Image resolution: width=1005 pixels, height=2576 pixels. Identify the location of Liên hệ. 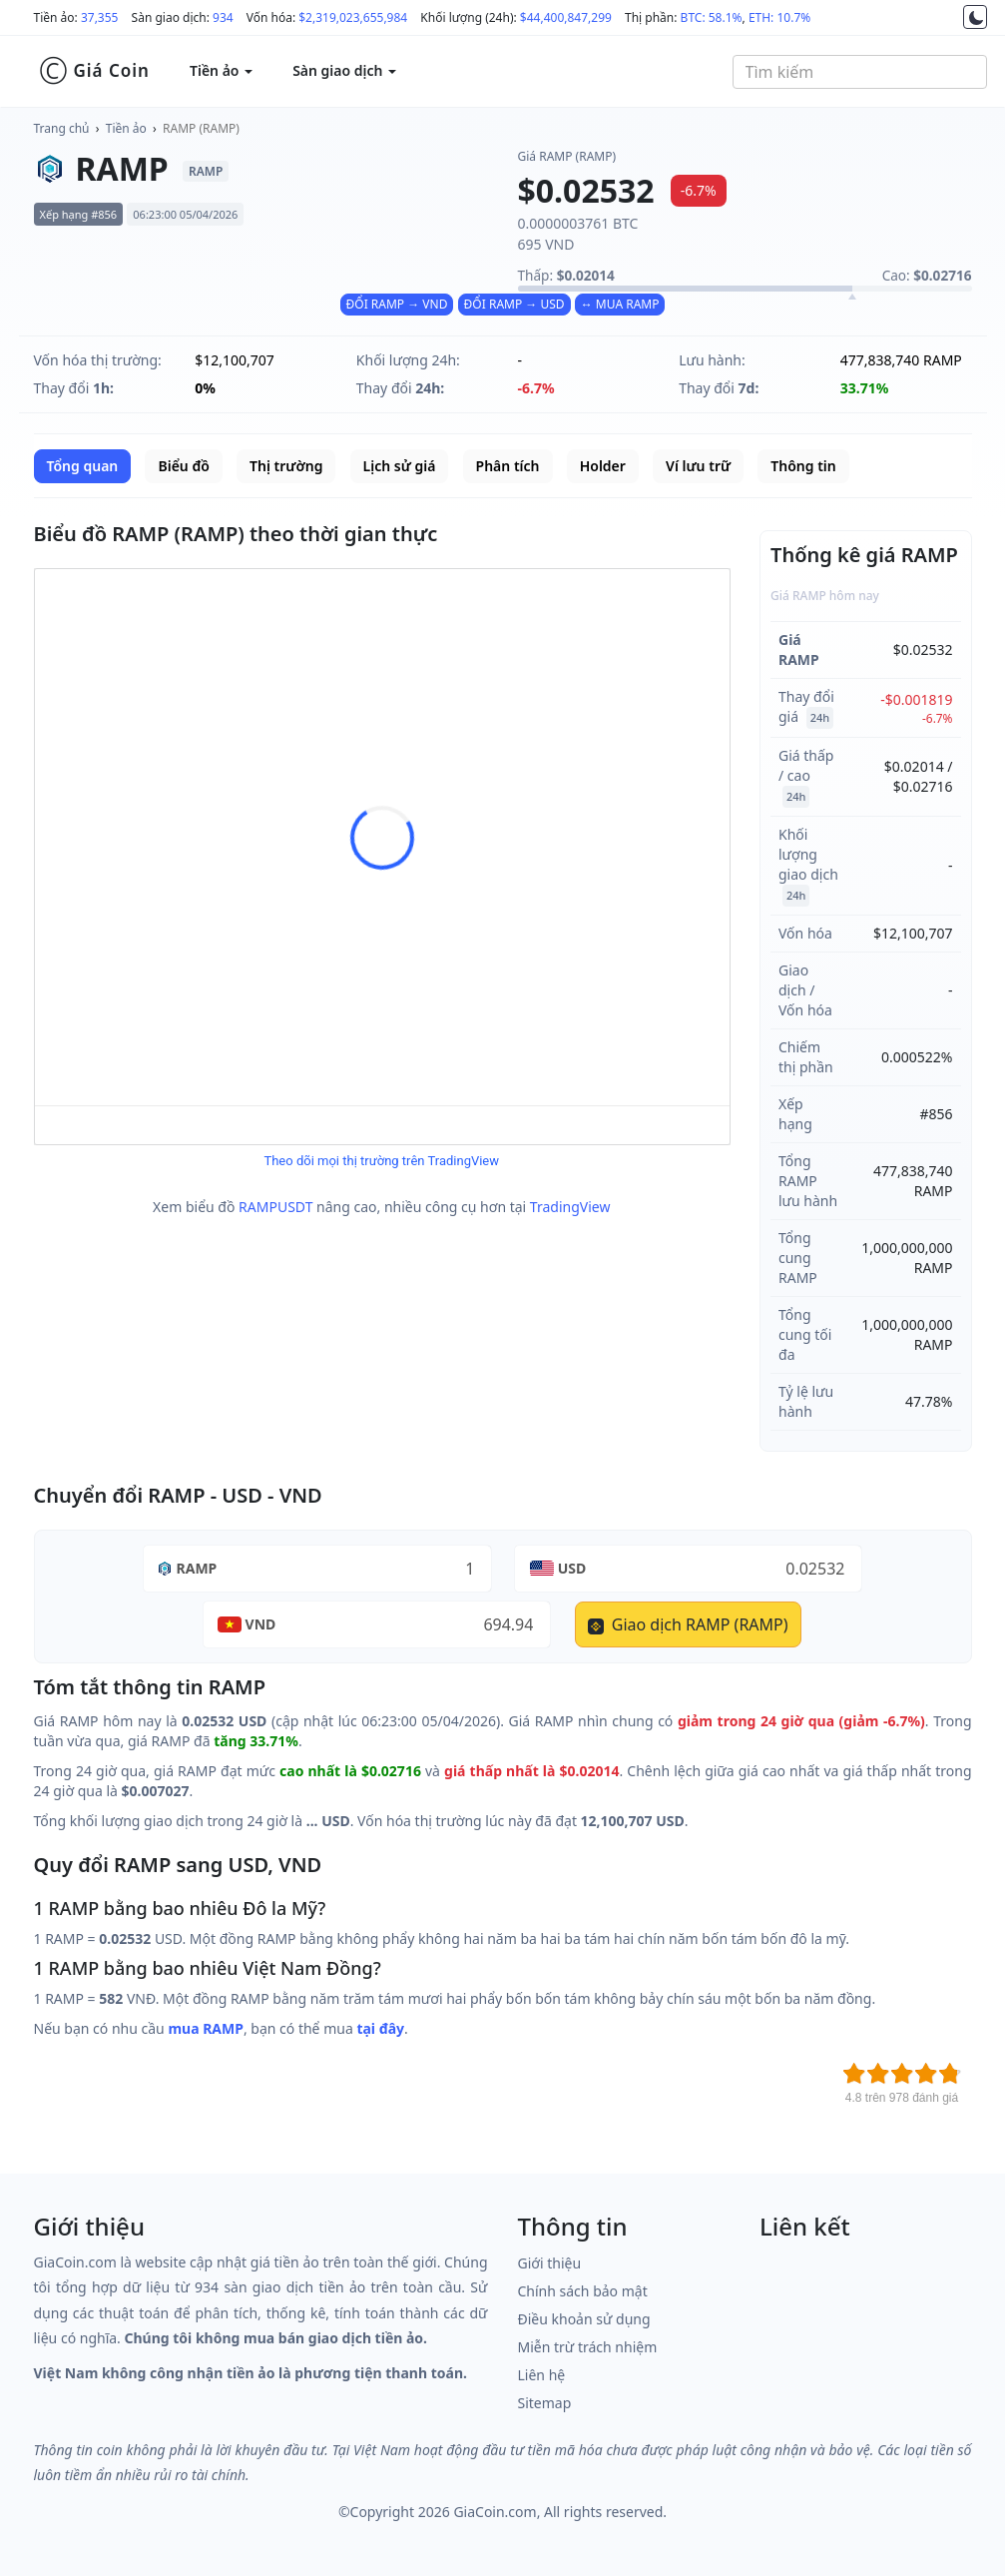
(542, 2374).